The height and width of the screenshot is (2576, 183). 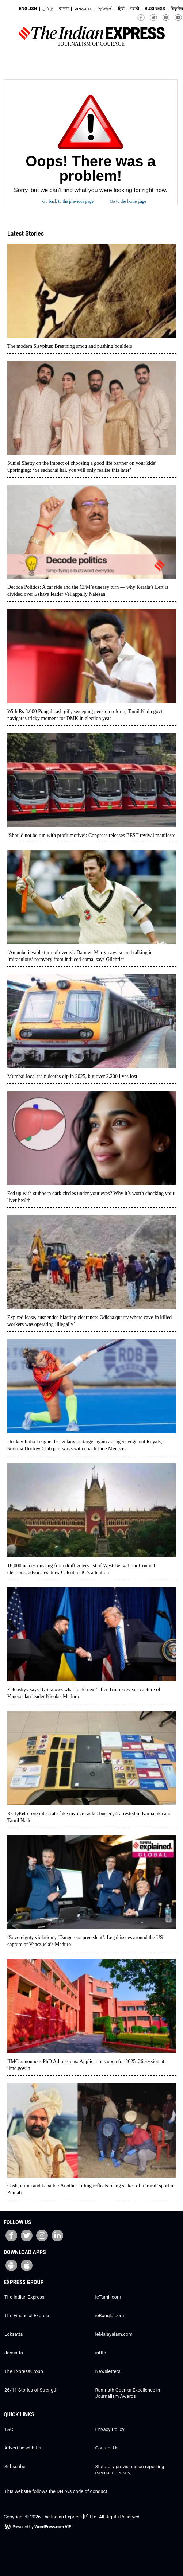 What do you see at coordinates (114, 2334) in the screenshot?
I see `ieMalayalam.com` at bounding box center [114, 2334].